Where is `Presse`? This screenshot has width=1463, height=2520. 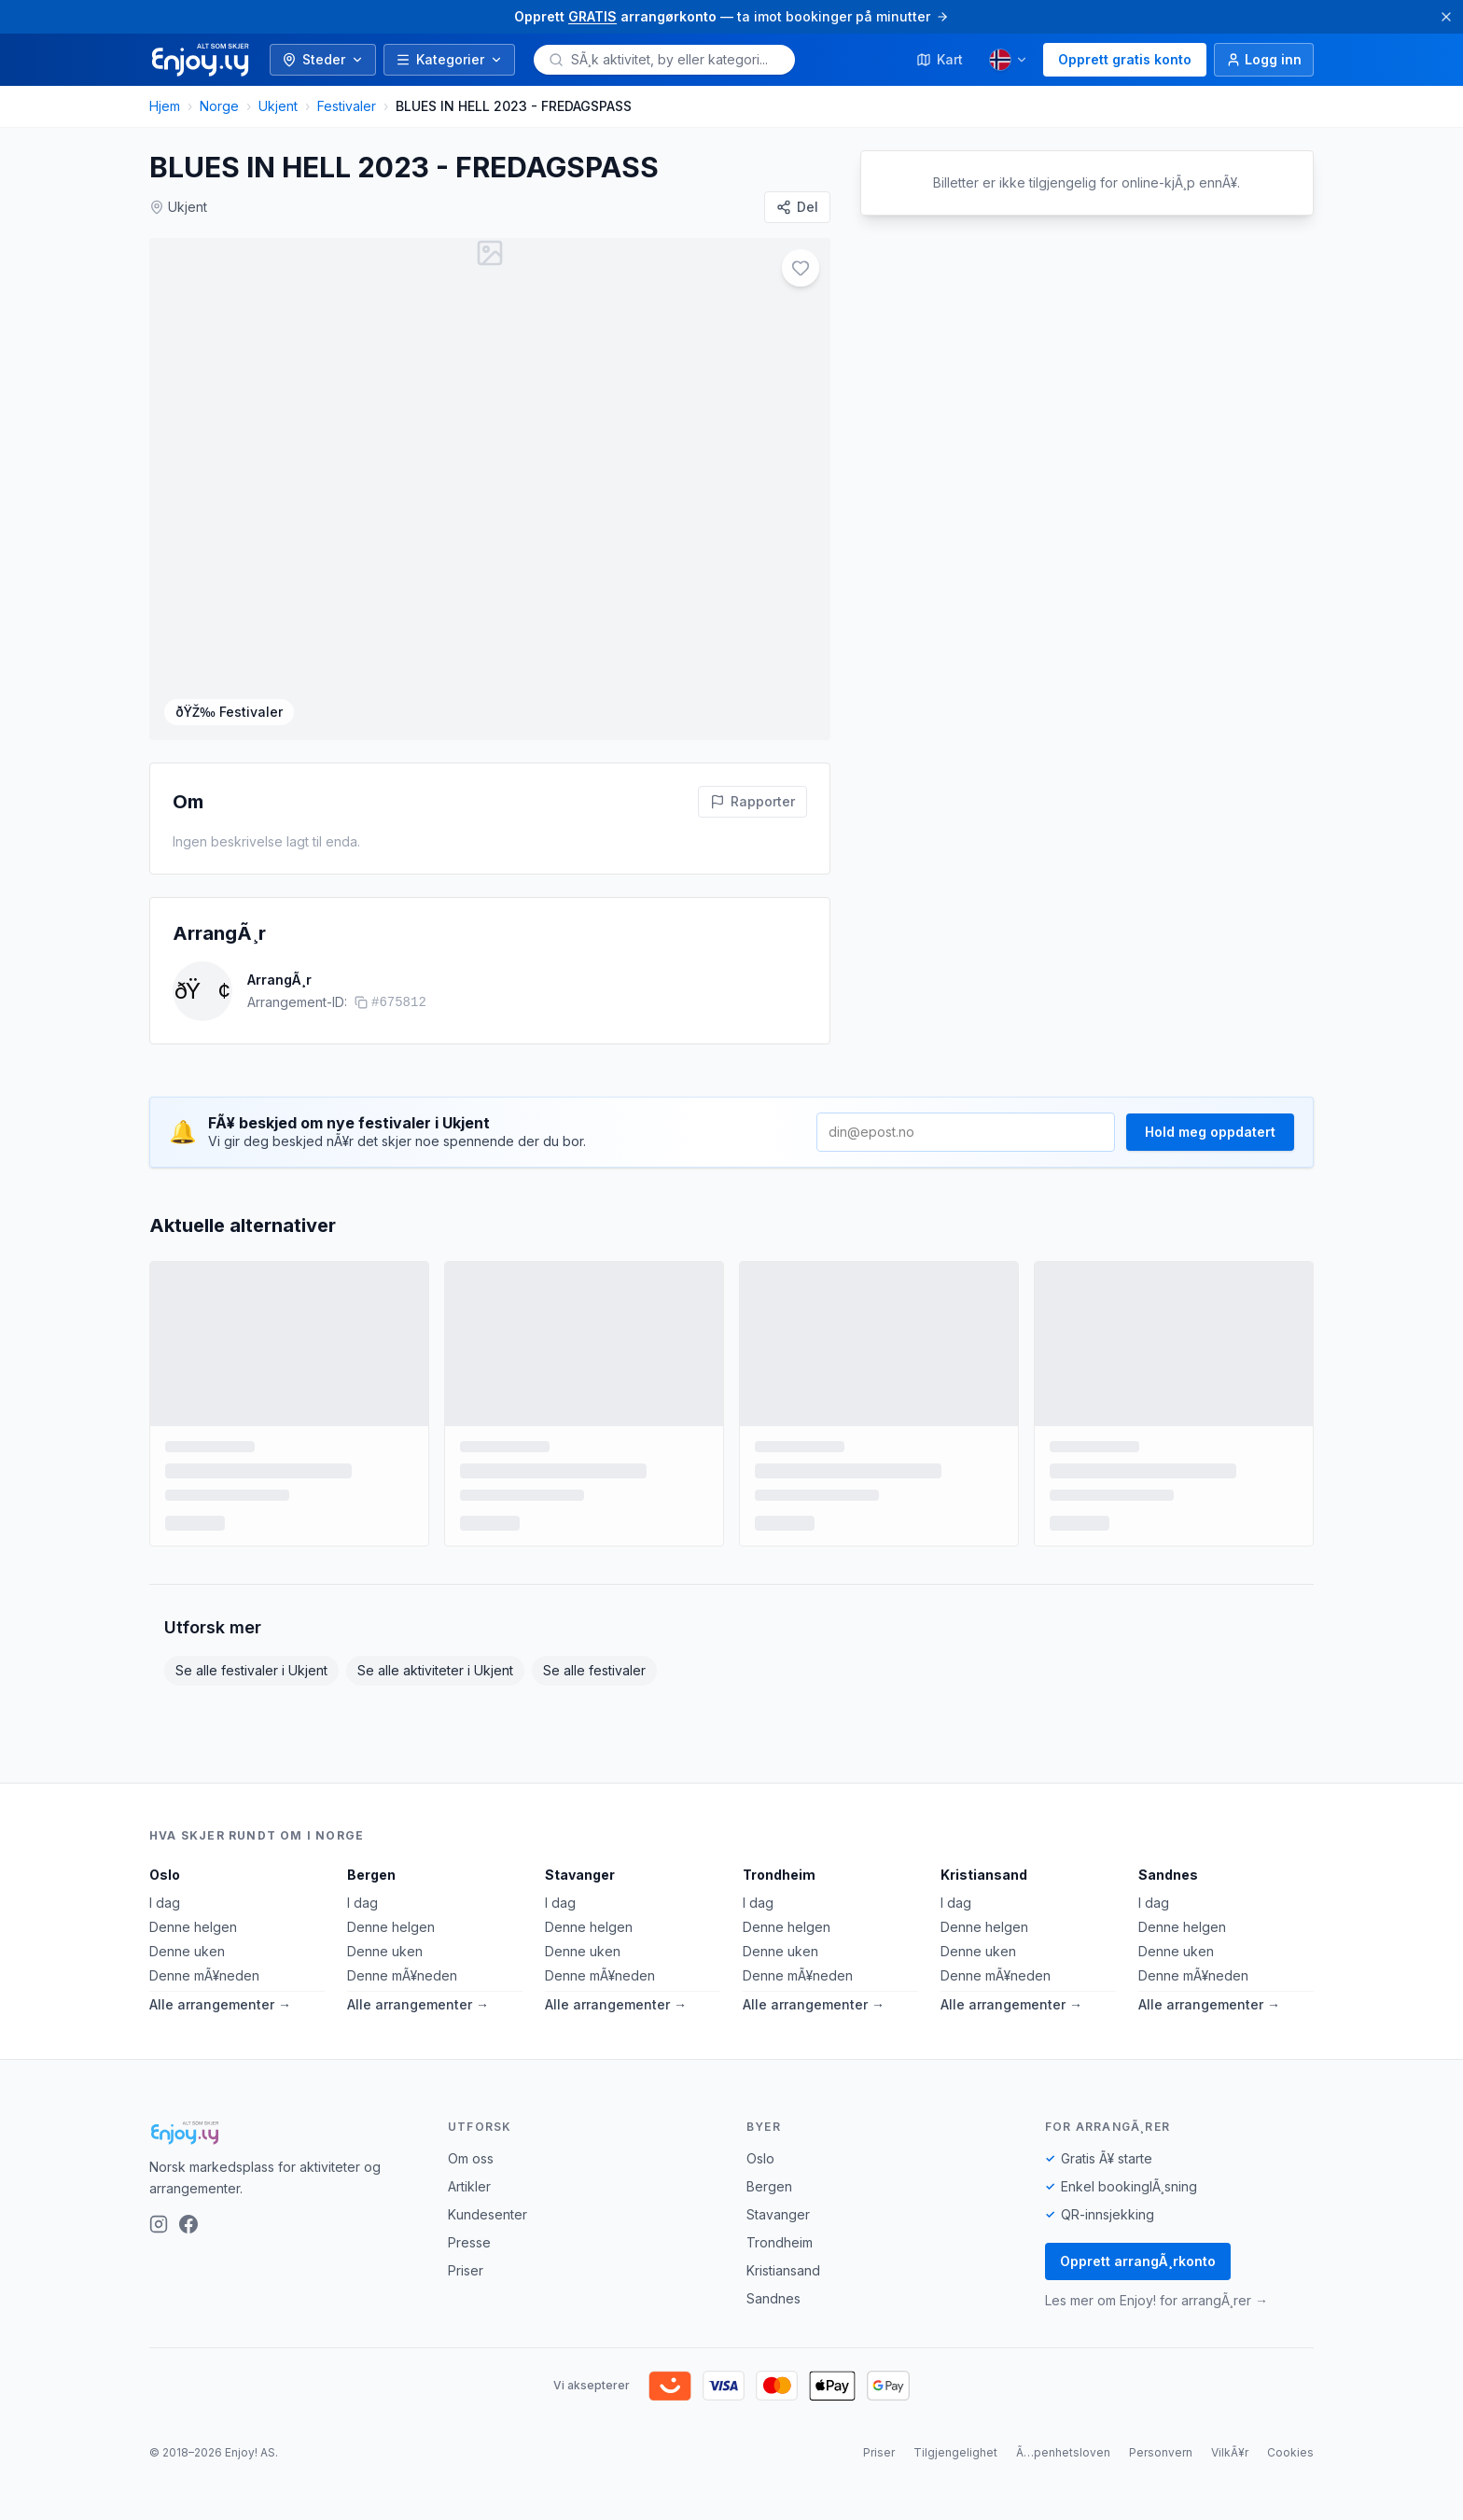
Presse is located at coordinates (469, 2242).